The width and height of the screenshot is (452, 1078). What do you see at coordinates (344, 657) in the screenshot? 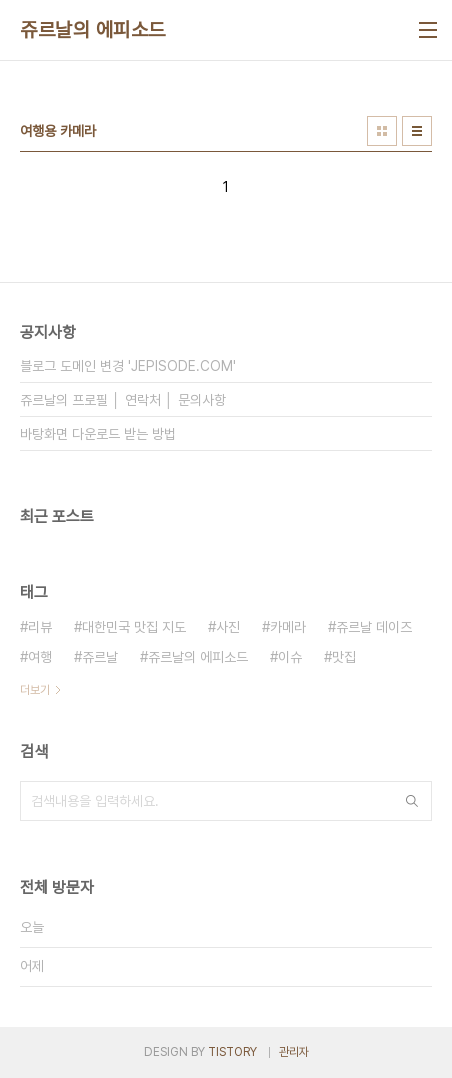
I see `맛집` at bounding box center [344, 657].